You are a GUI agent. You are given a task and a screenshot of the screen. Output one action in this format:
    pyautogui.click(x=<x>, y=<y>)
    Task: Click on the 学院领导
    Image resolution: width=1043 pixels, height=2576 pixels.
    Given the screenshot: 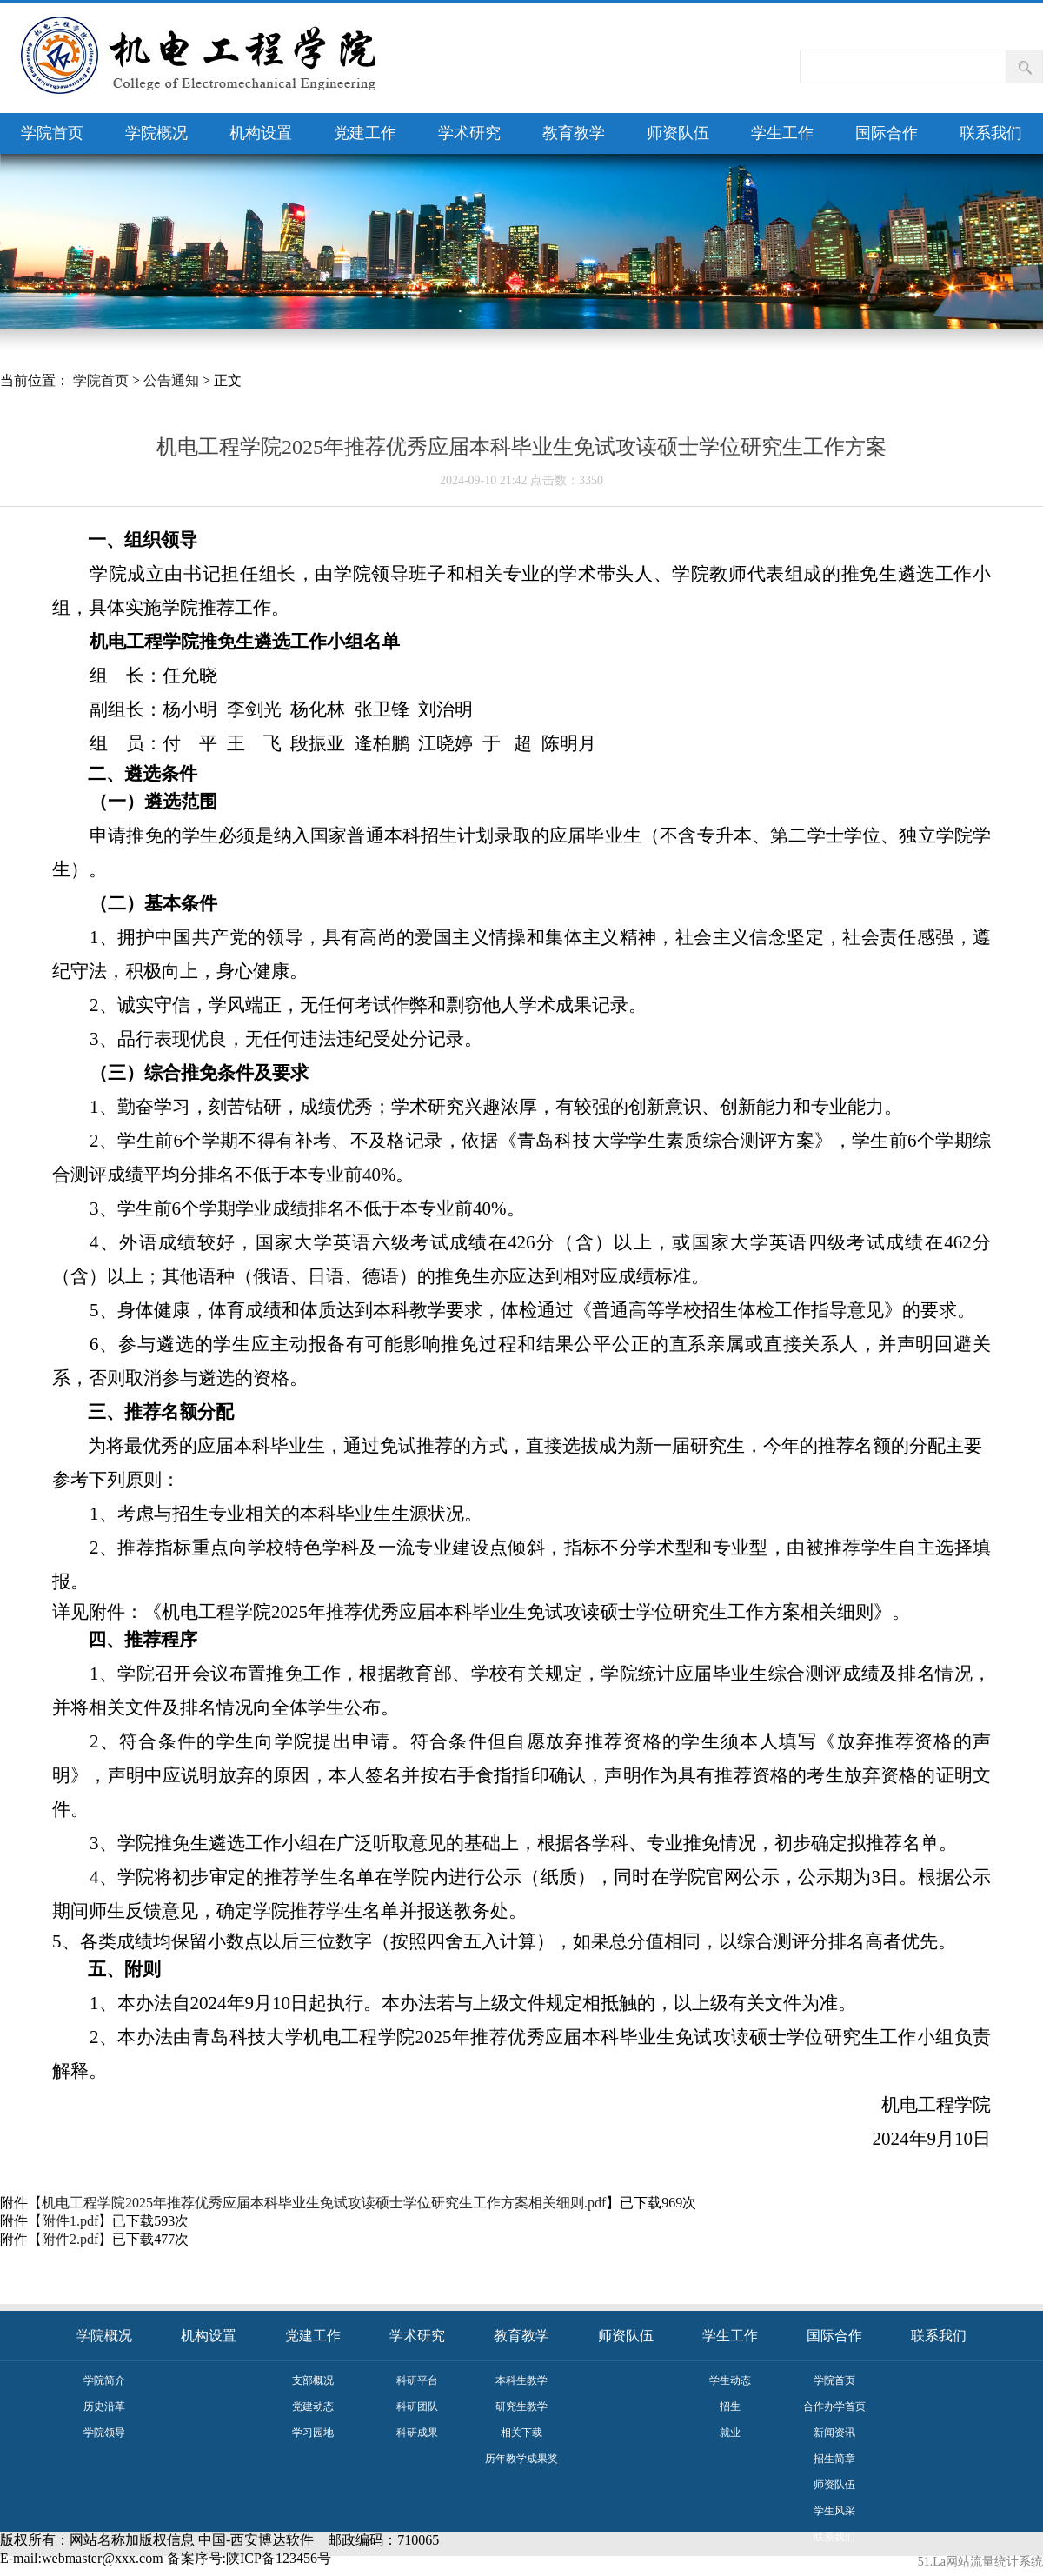 What is the action you would take?
    pyautogui.click(x=104, y=2432)
    